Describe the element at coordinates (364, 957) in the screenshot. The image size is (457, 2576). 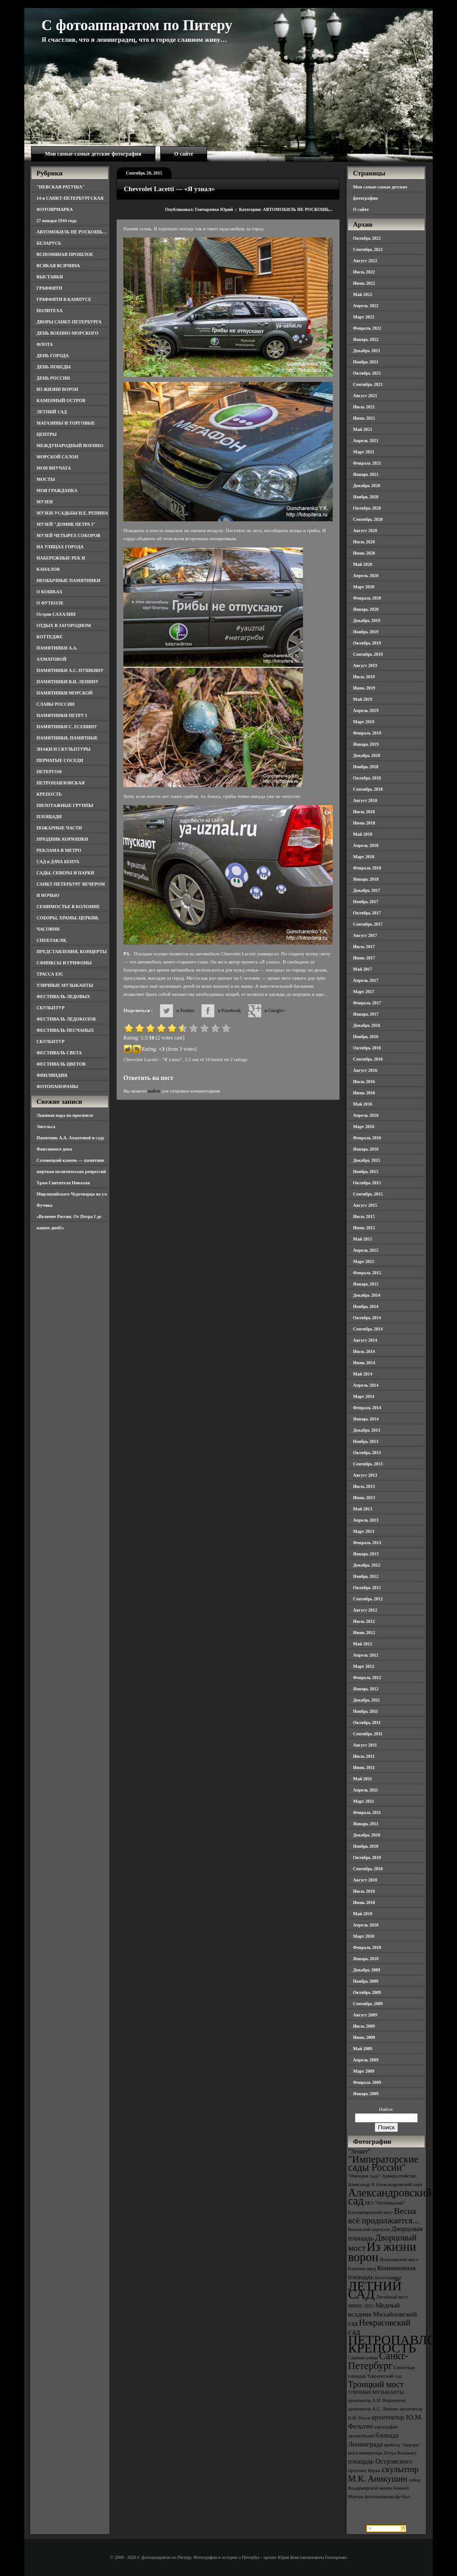
I see `Июнь 2017` at that location.